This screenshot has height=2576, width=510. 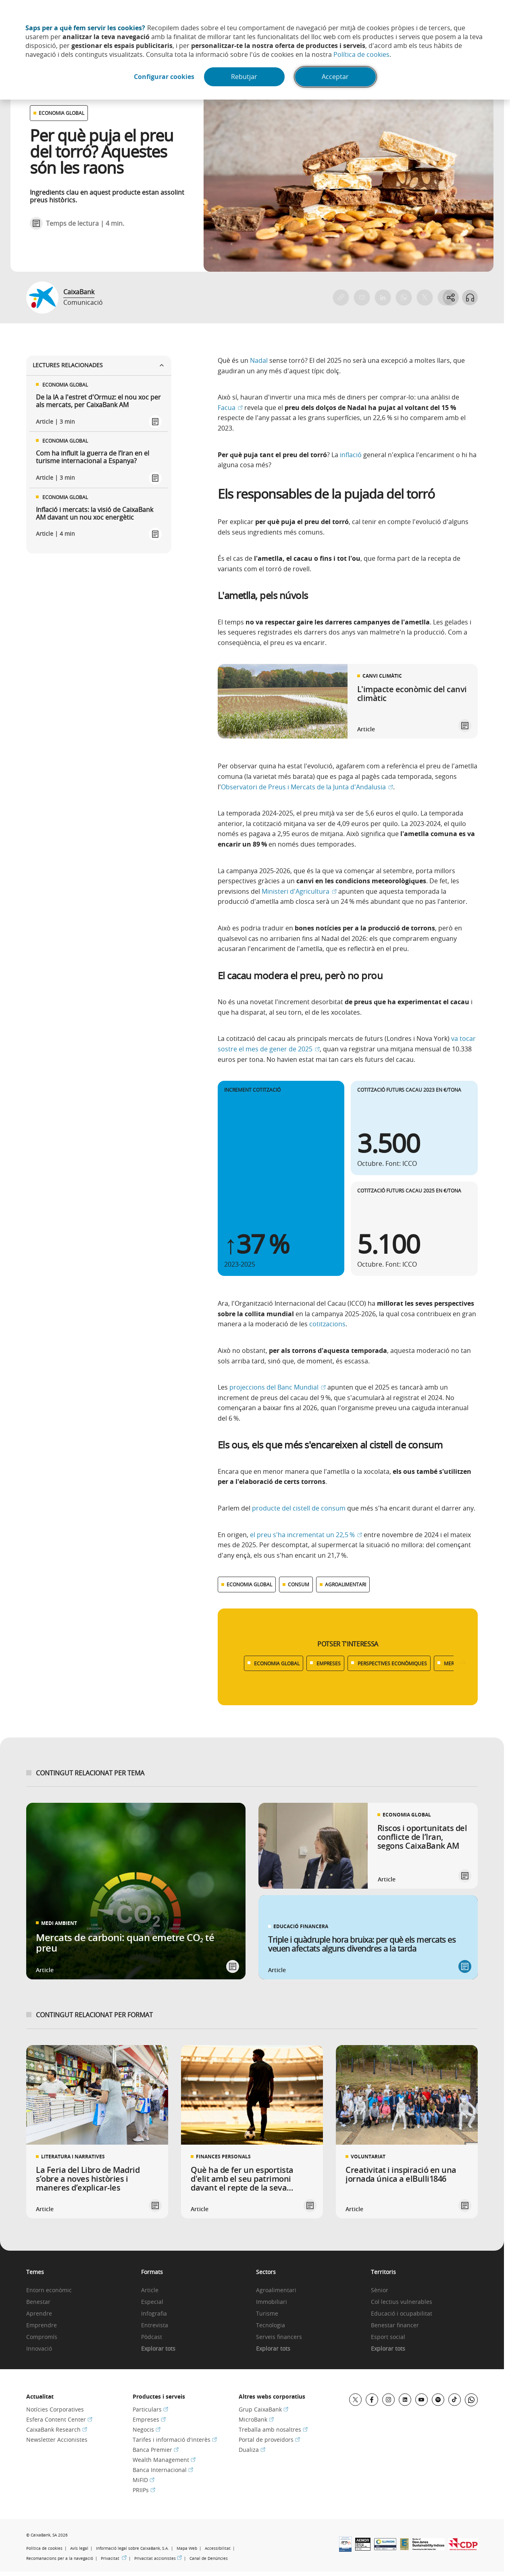 I want to click on PERSPECTIVES ECONÒMIQUES, so click(x=392, y=1663).